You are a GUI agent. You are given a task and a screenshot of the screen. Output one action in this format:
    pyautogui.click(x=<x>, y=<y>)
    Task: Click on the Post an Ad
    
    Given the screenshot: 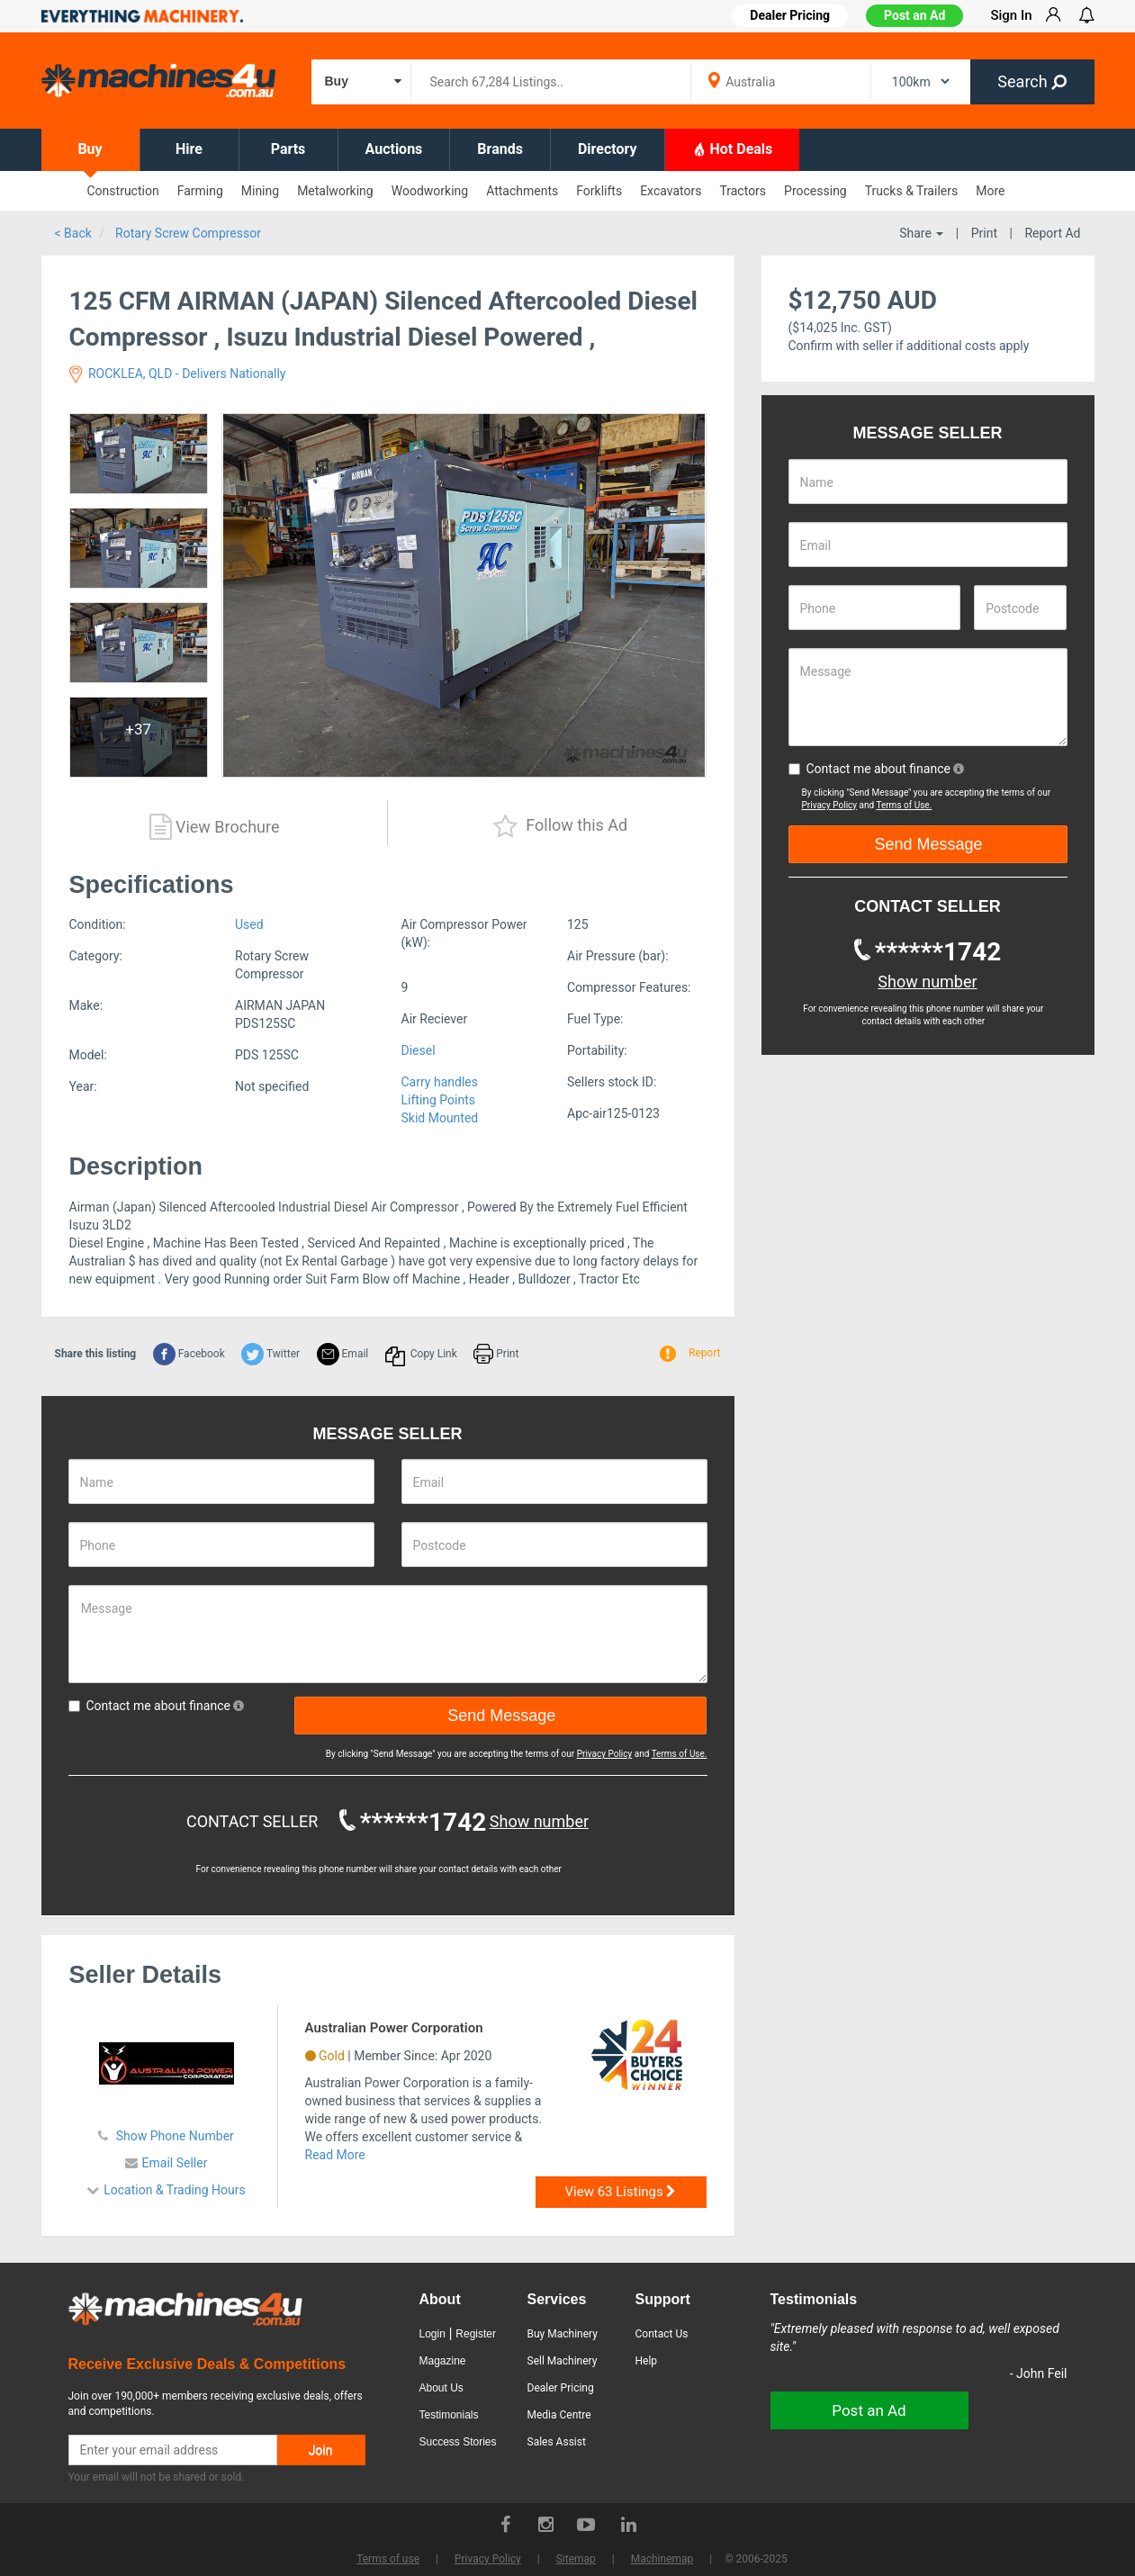 What is the action you would take?
    pyautogui.click(x=914, y=15)
    